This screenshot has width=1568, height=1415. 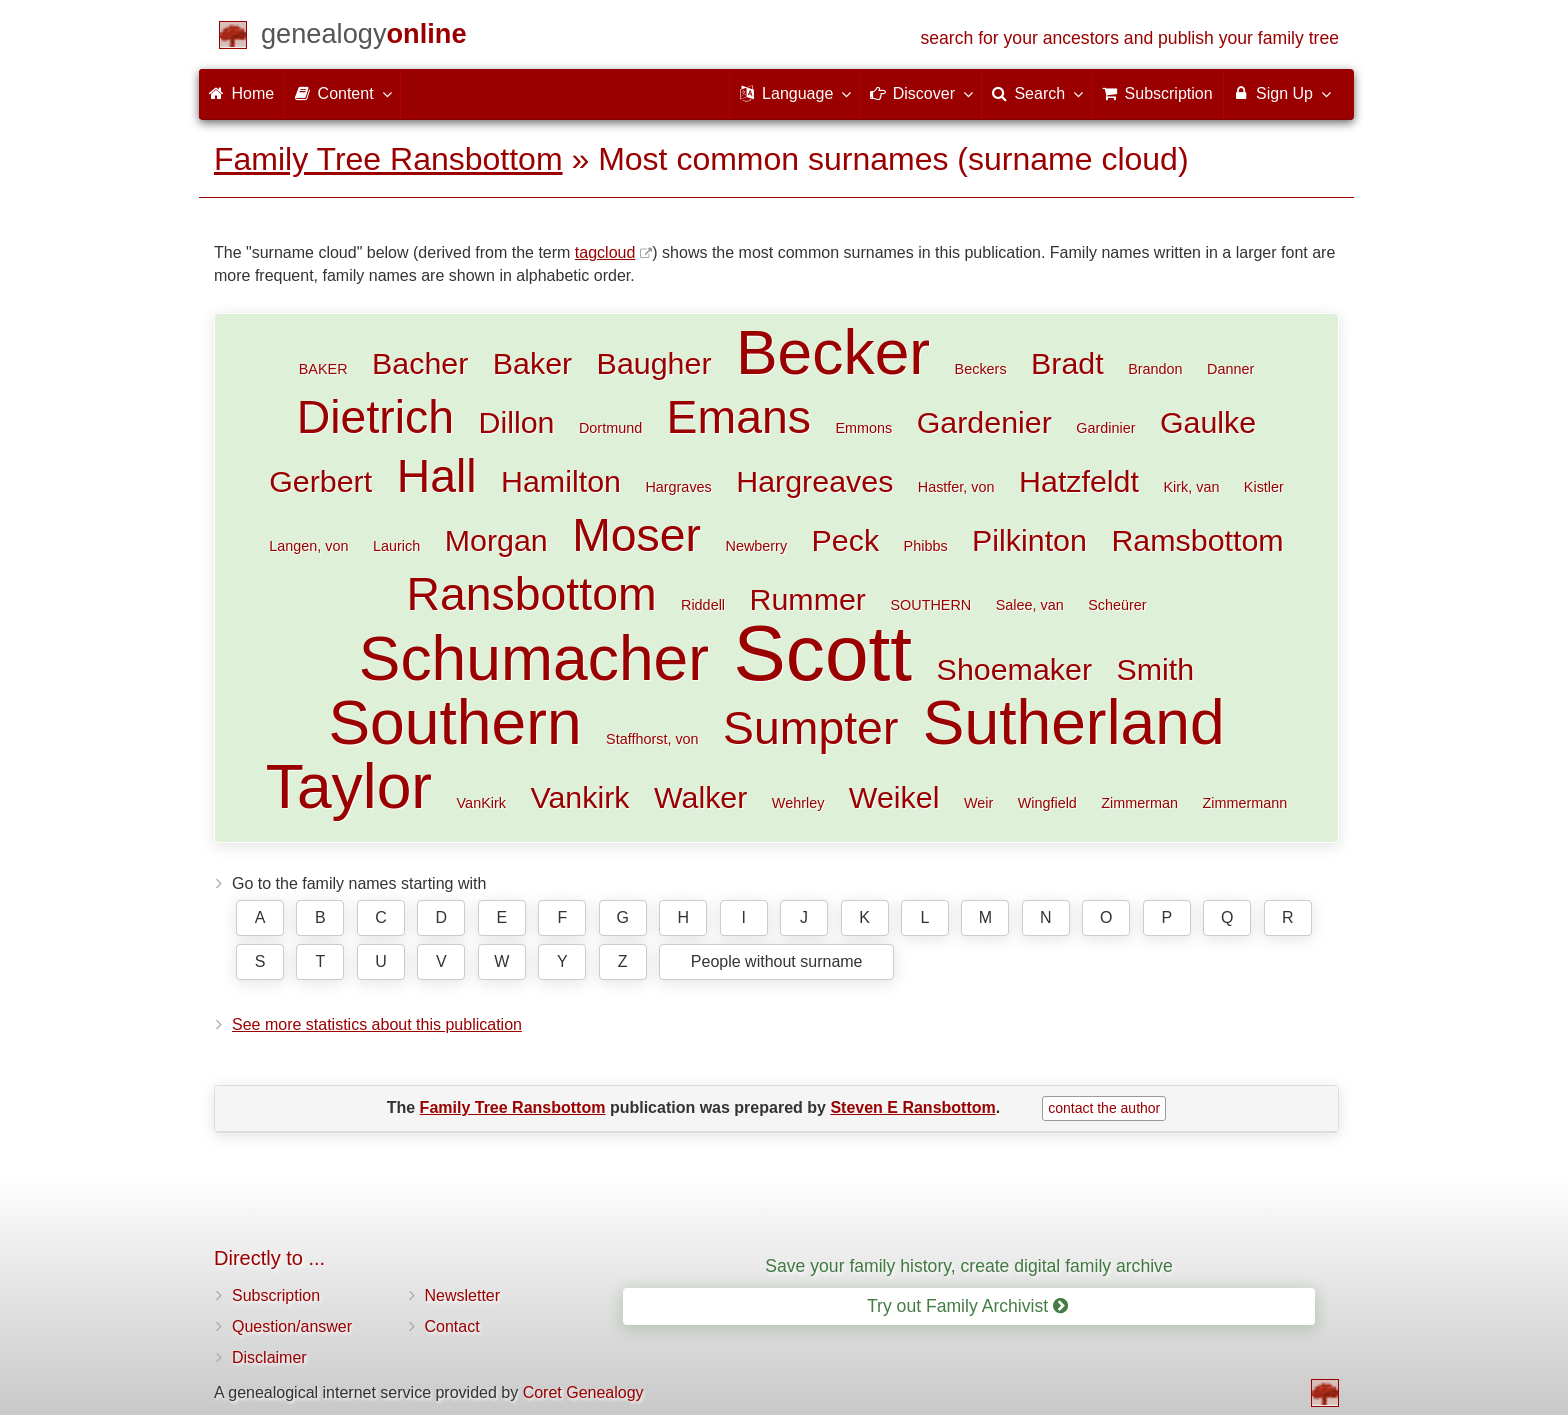 I want to click on Zimmerman, so click(x=1139, y=803).